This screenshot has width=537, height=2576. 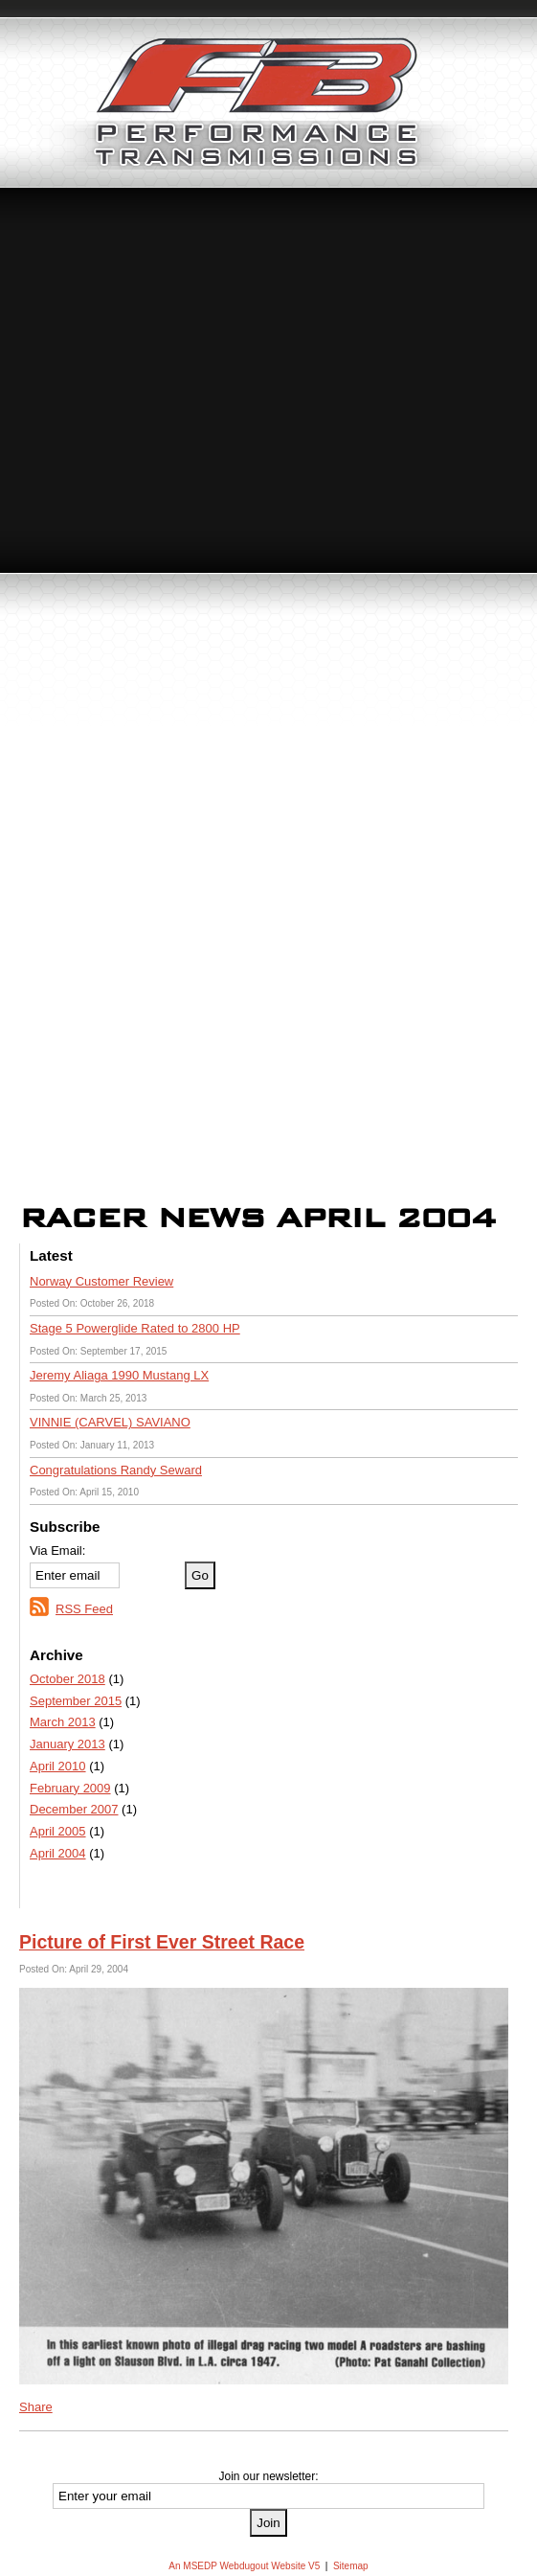 I want to click on Picture of First Ever Street Race, so click(x=161, y=1941).